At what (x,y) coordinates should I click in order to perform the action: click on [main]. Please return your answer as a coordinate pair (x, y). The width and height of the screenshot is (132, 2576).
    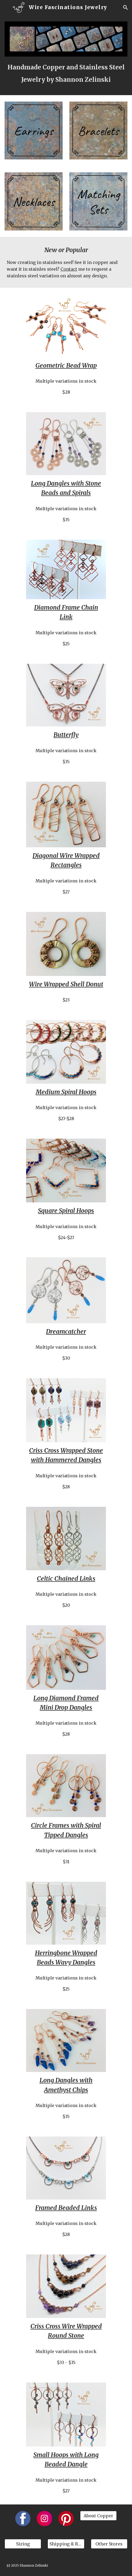
    Looking at the image, I should click on (66, 73).